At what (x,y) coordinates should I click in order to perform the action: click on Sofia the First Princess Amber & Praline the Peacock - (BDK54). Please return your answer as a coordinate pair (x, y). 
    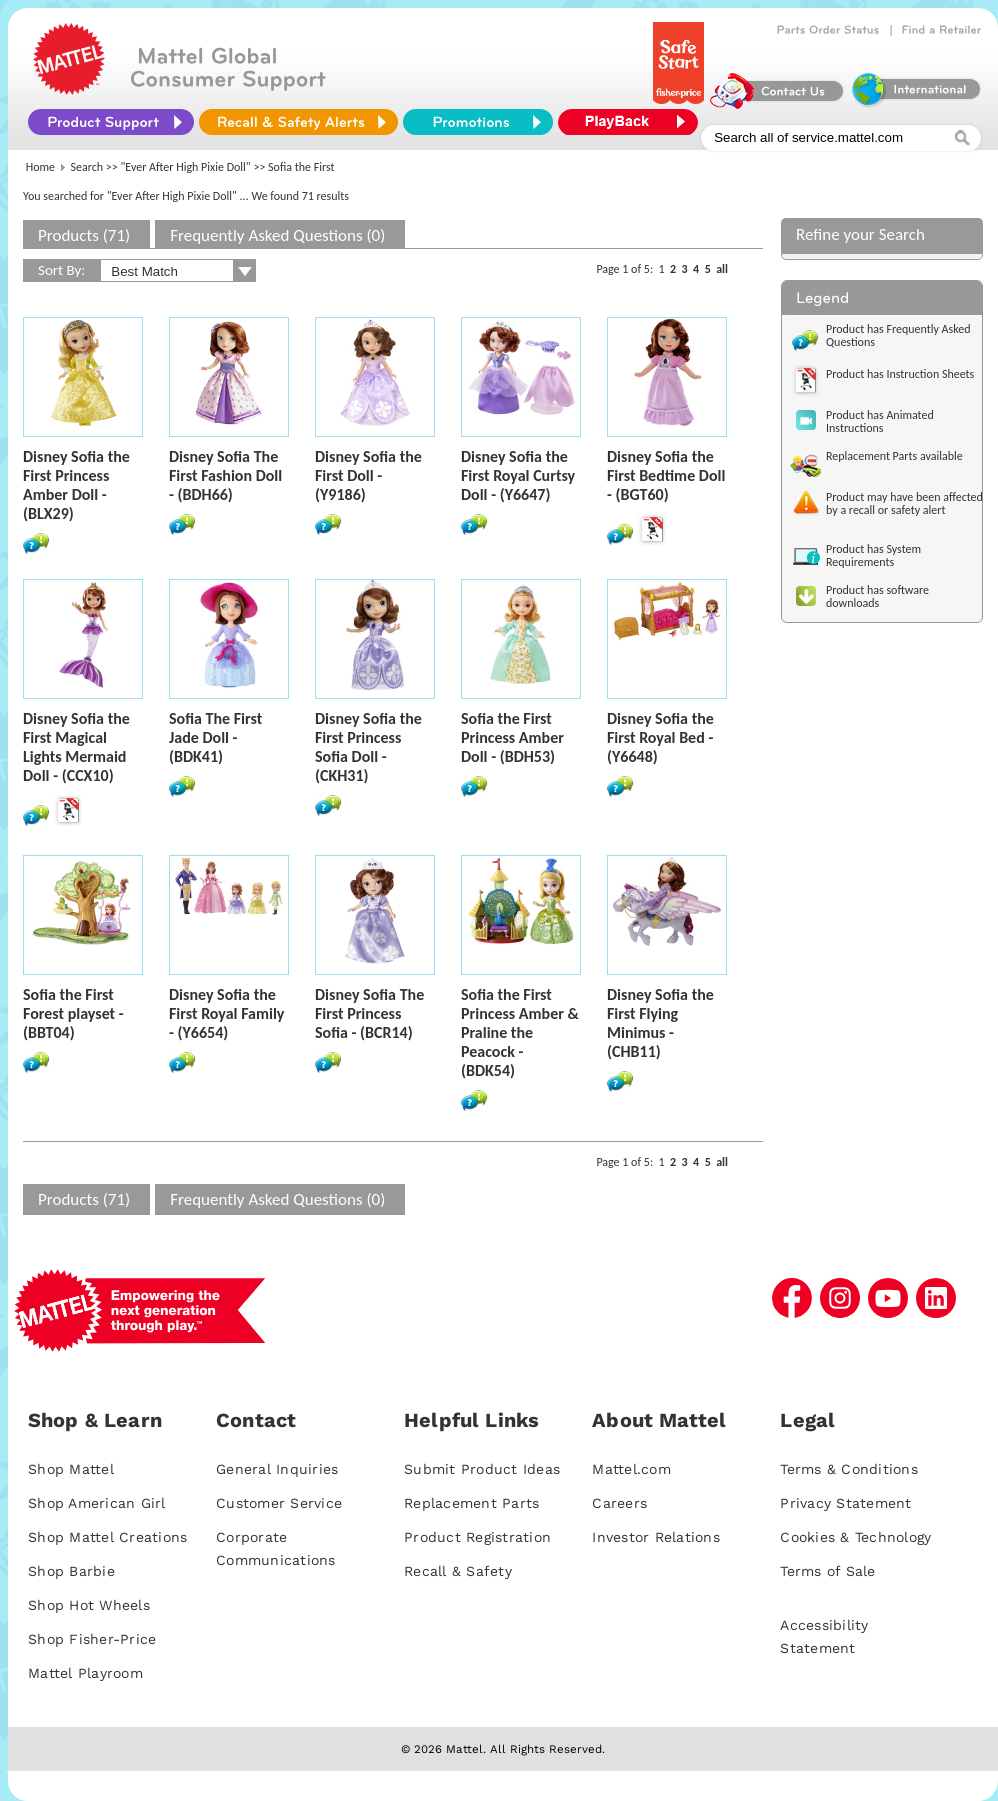
    Looking at the image, I should click on (520, 1032).